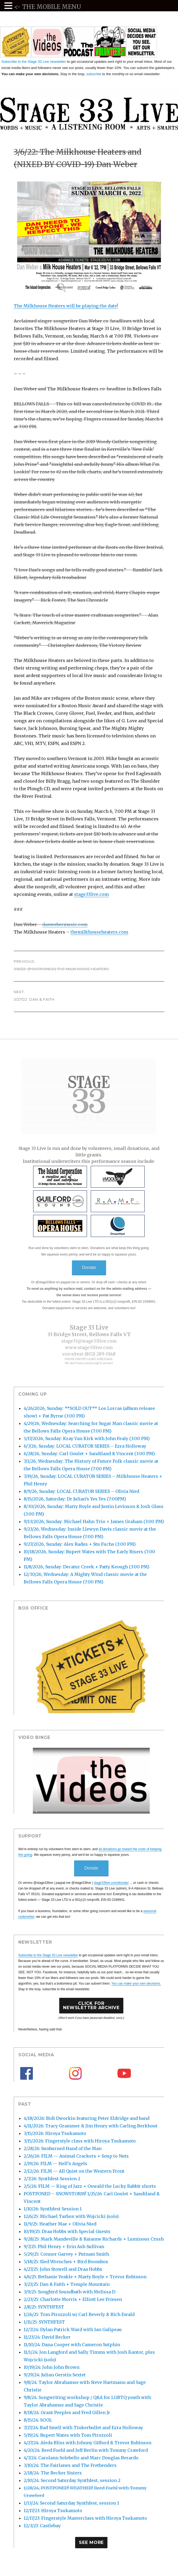 The height and width of the screenshot is (2576, 178). What do you see at coordinates (87, 2442) in the screenshot?
I see `4/27/24: Aleda Bliss with Johnny Gifford & Trevor Robinson` at bounding box center [87, 2442].